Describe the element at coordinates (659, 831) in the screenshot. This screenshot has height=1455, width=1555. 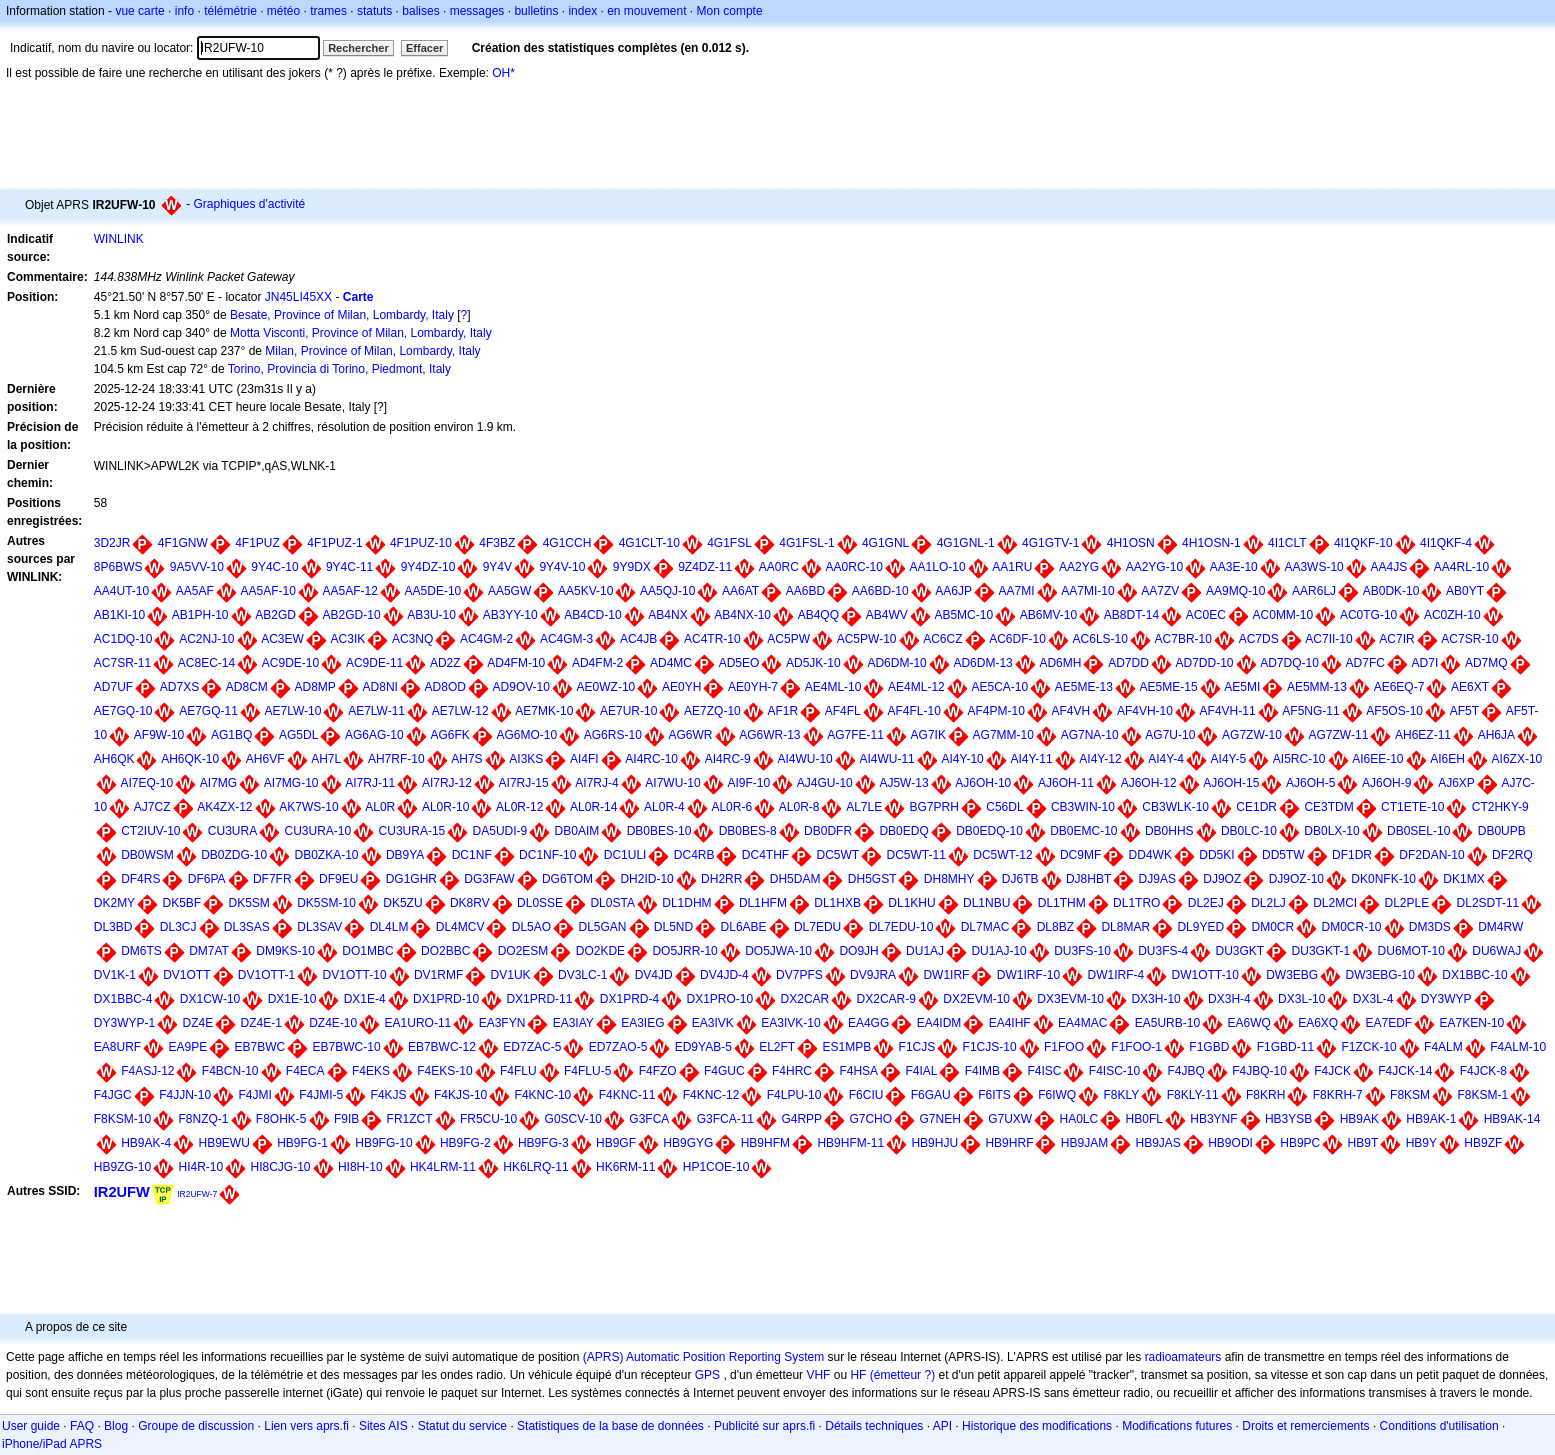
I see `DB0BES-10` at that location.